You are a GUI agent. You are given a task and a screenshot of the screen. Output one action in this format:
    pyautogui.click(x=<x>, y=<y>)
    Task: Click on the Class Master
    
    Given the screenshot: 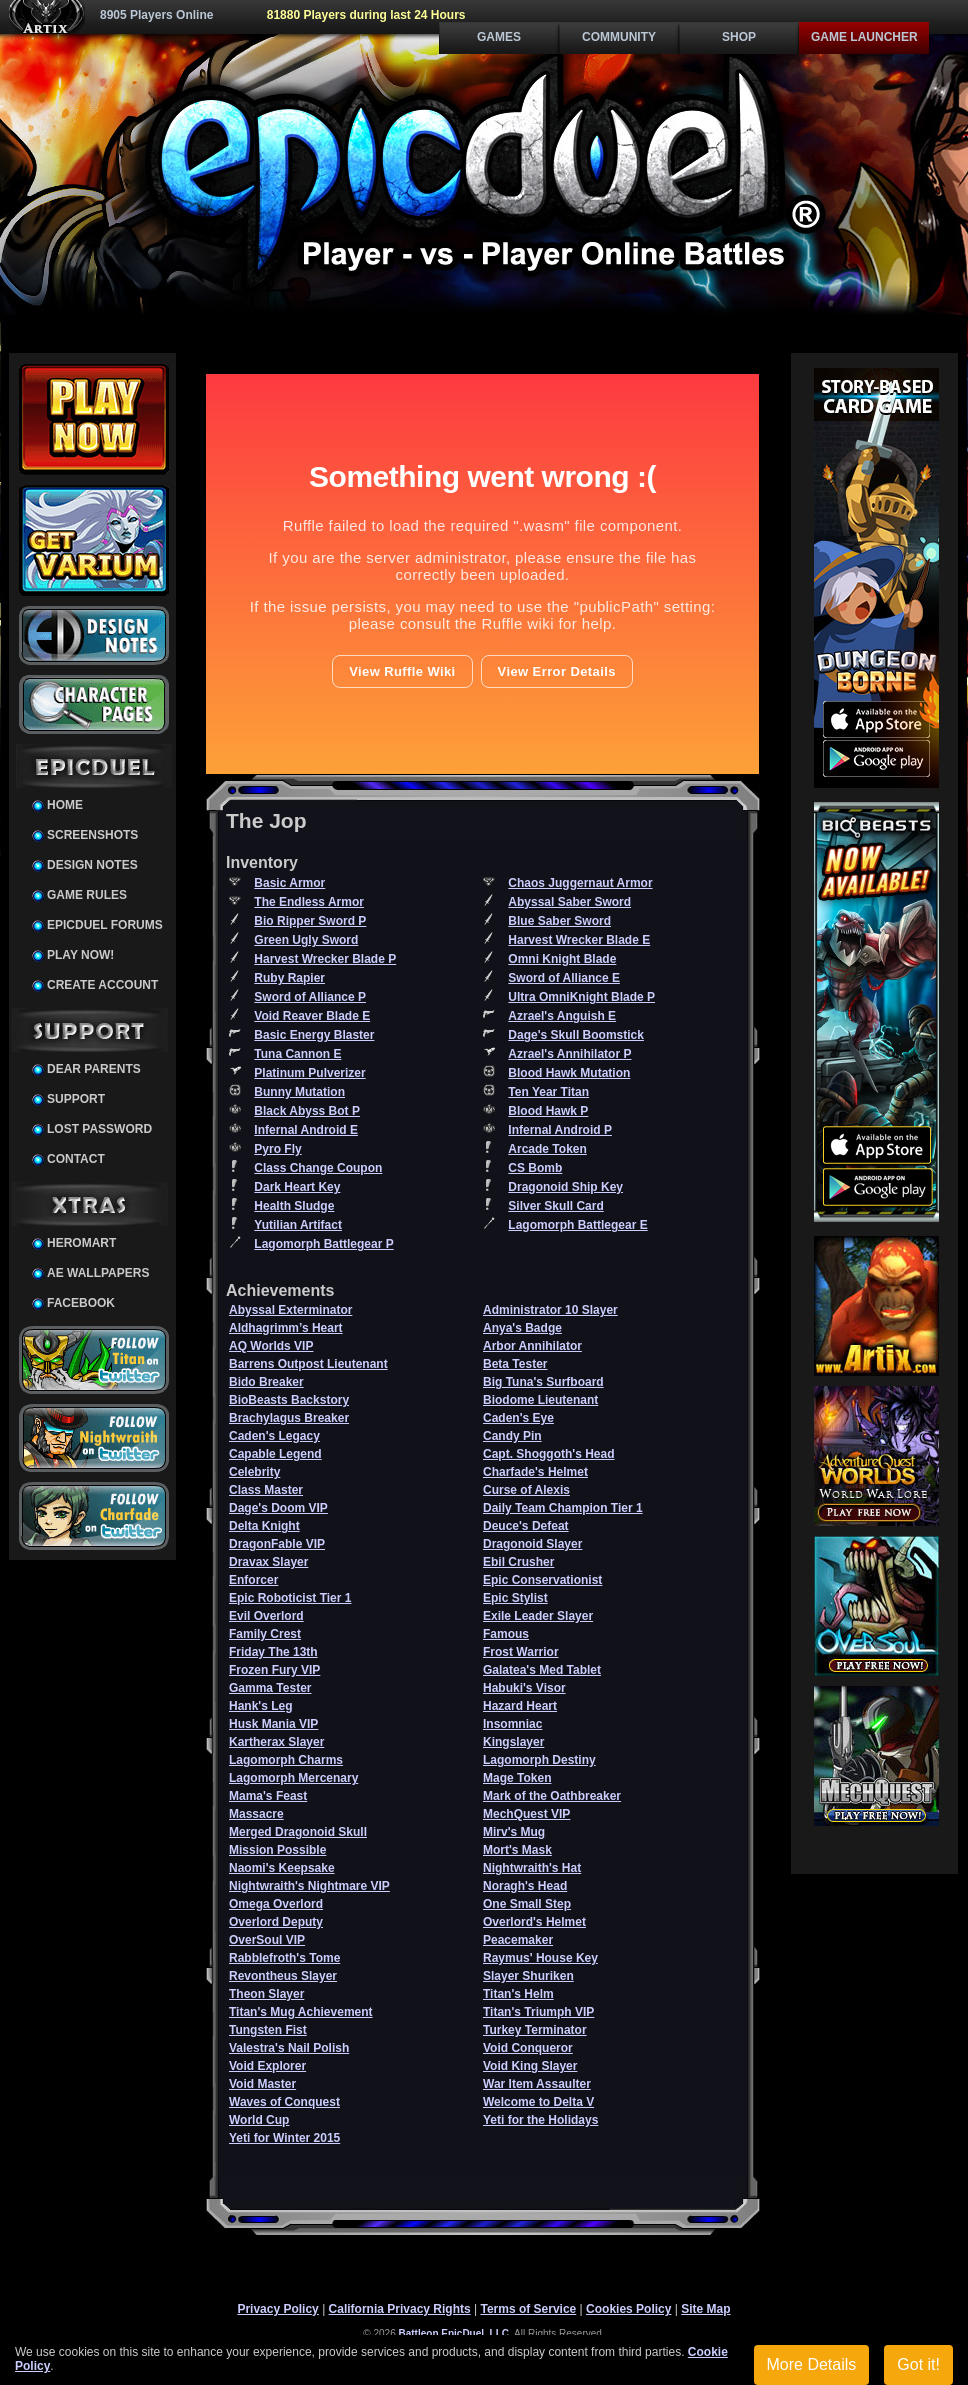 What is the action you would take?
    pyautogui.click(x=266, y=1490)
    